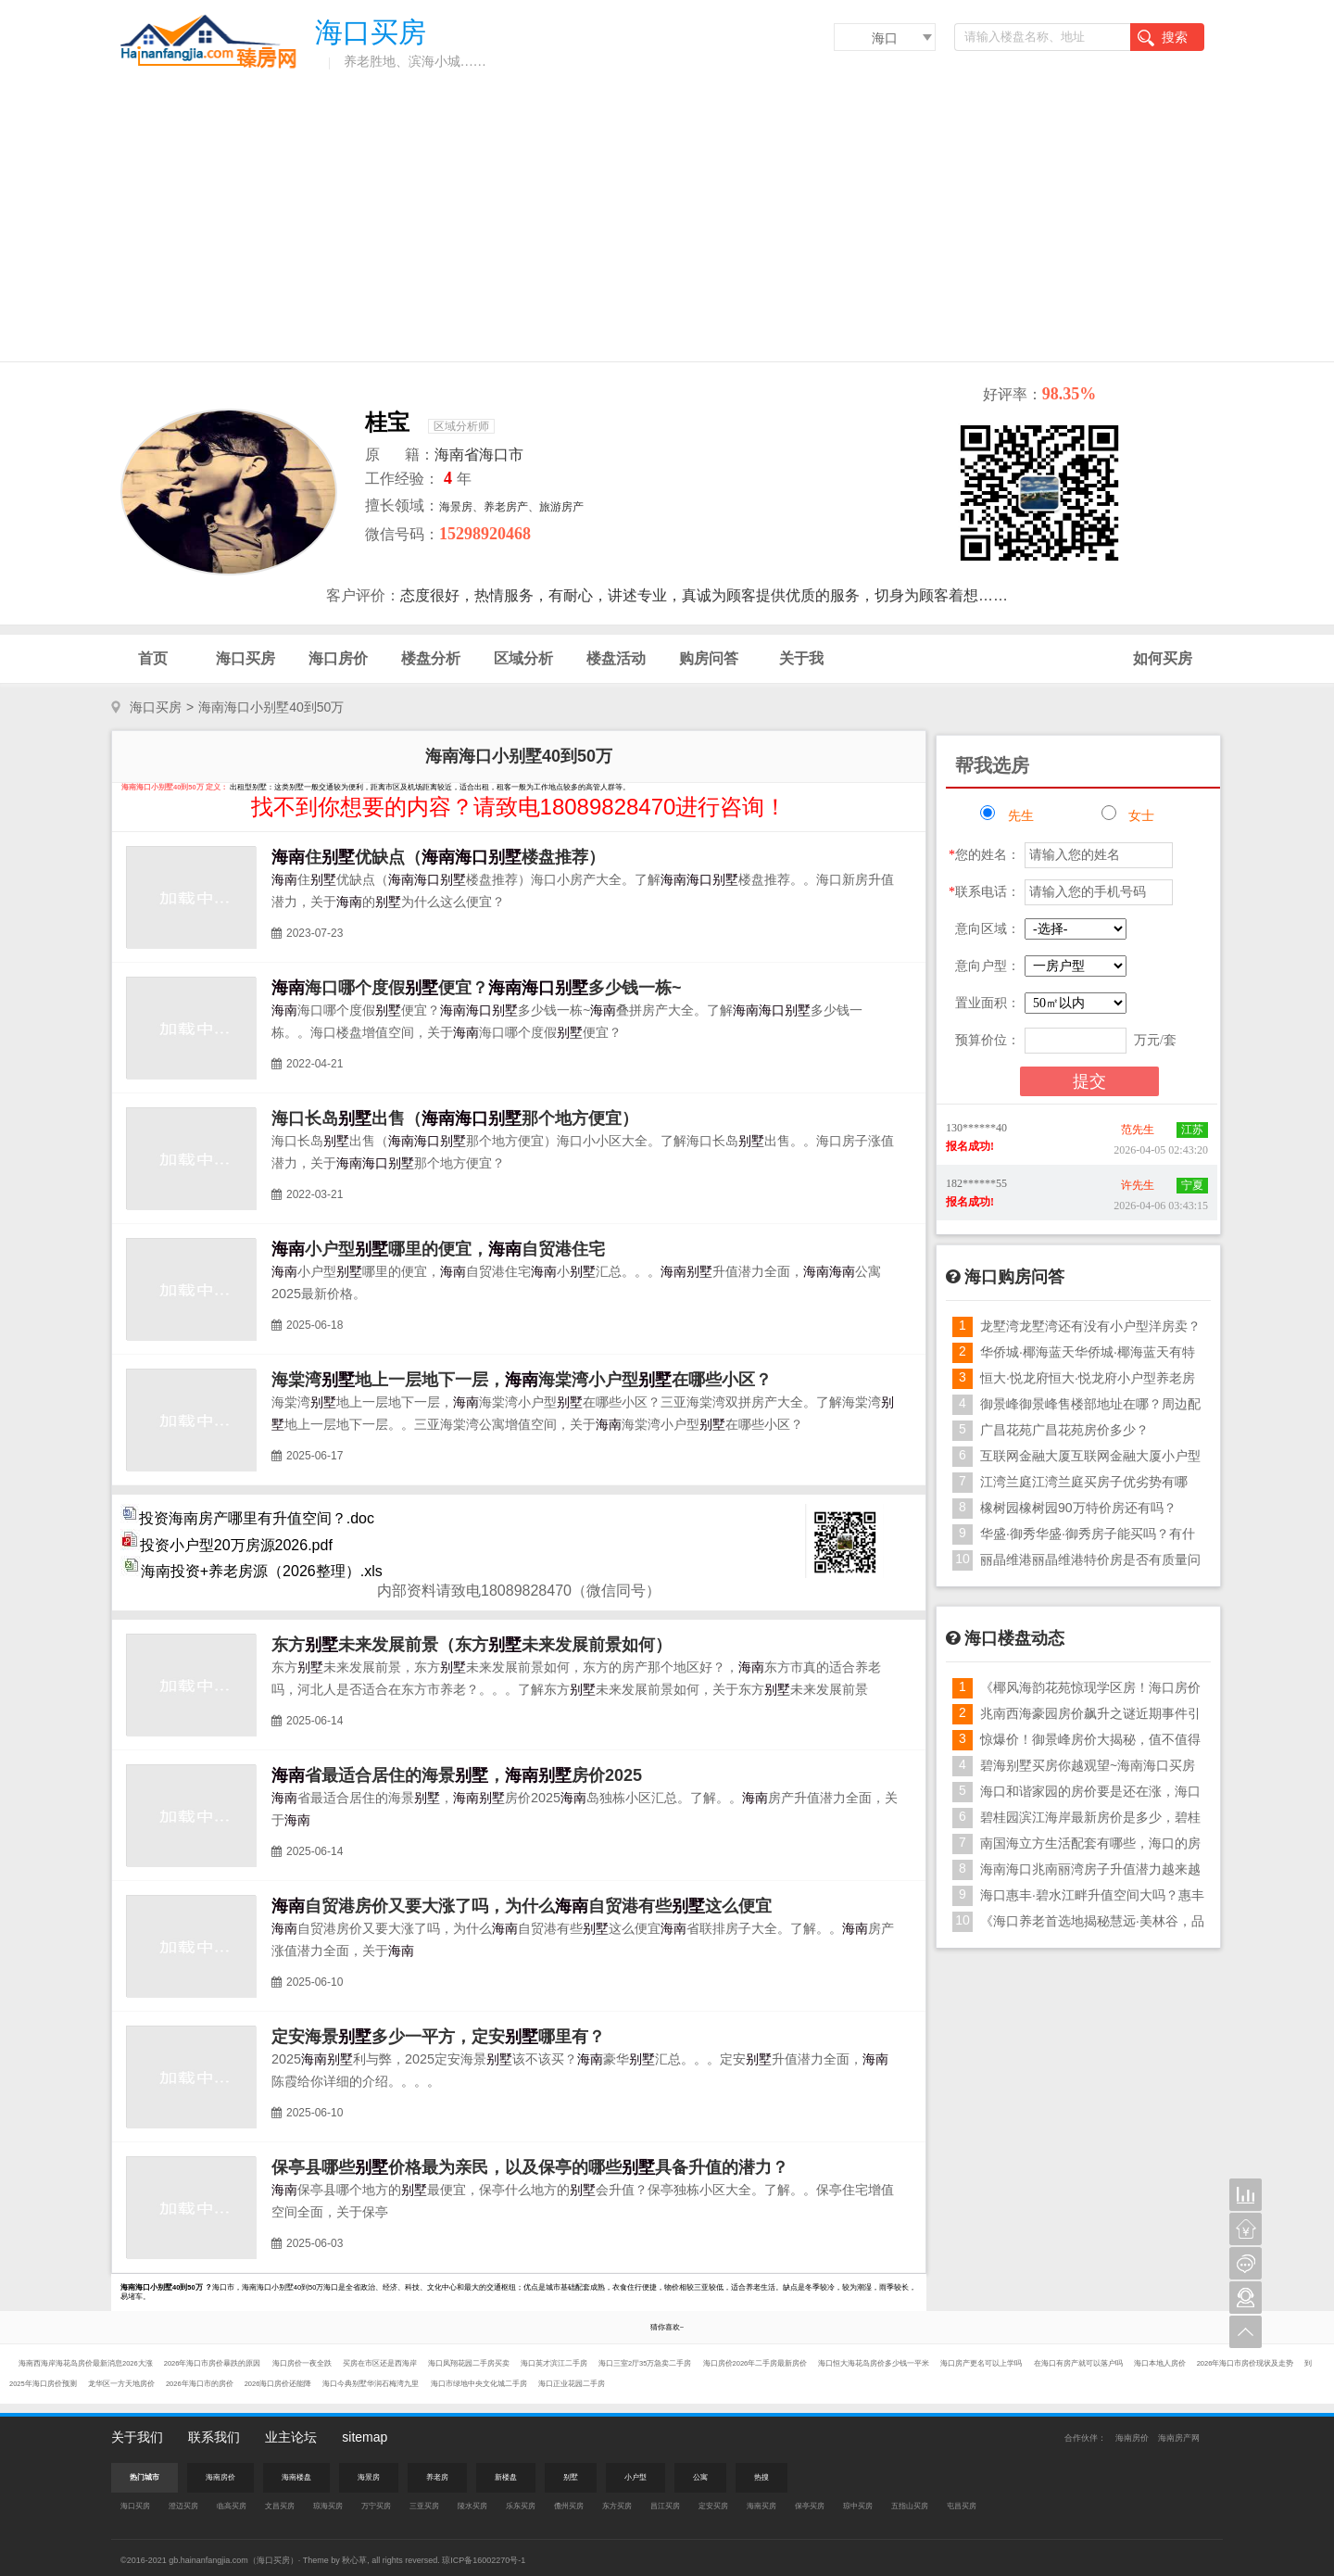 The width and height of the screenshot is (1334, 2576). What do you see at coordinates (183, 2506) in the screenshot?
I see `澄迈买房` at bounding box center [183, 2506].